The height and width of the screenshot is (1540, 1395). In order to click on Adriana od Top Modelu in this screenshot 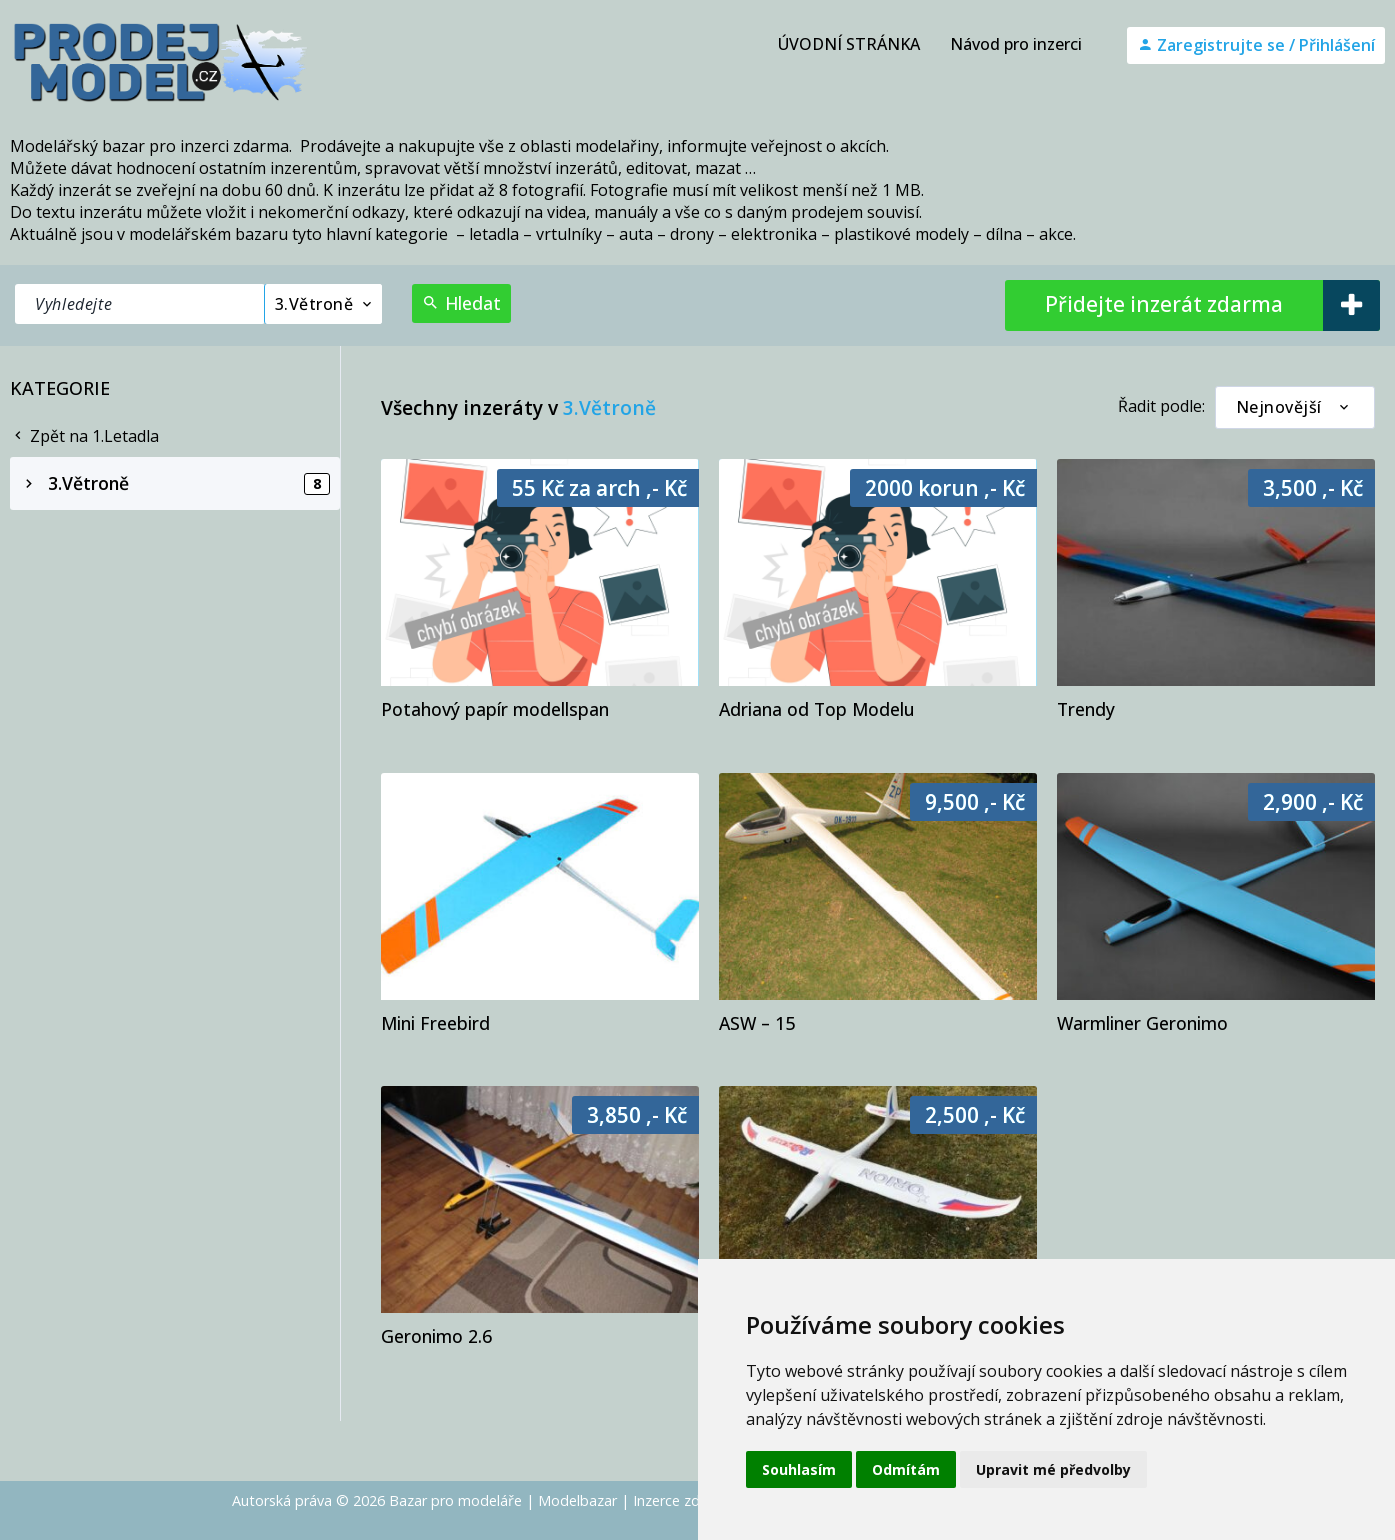, I will do `click(816, 709)`.